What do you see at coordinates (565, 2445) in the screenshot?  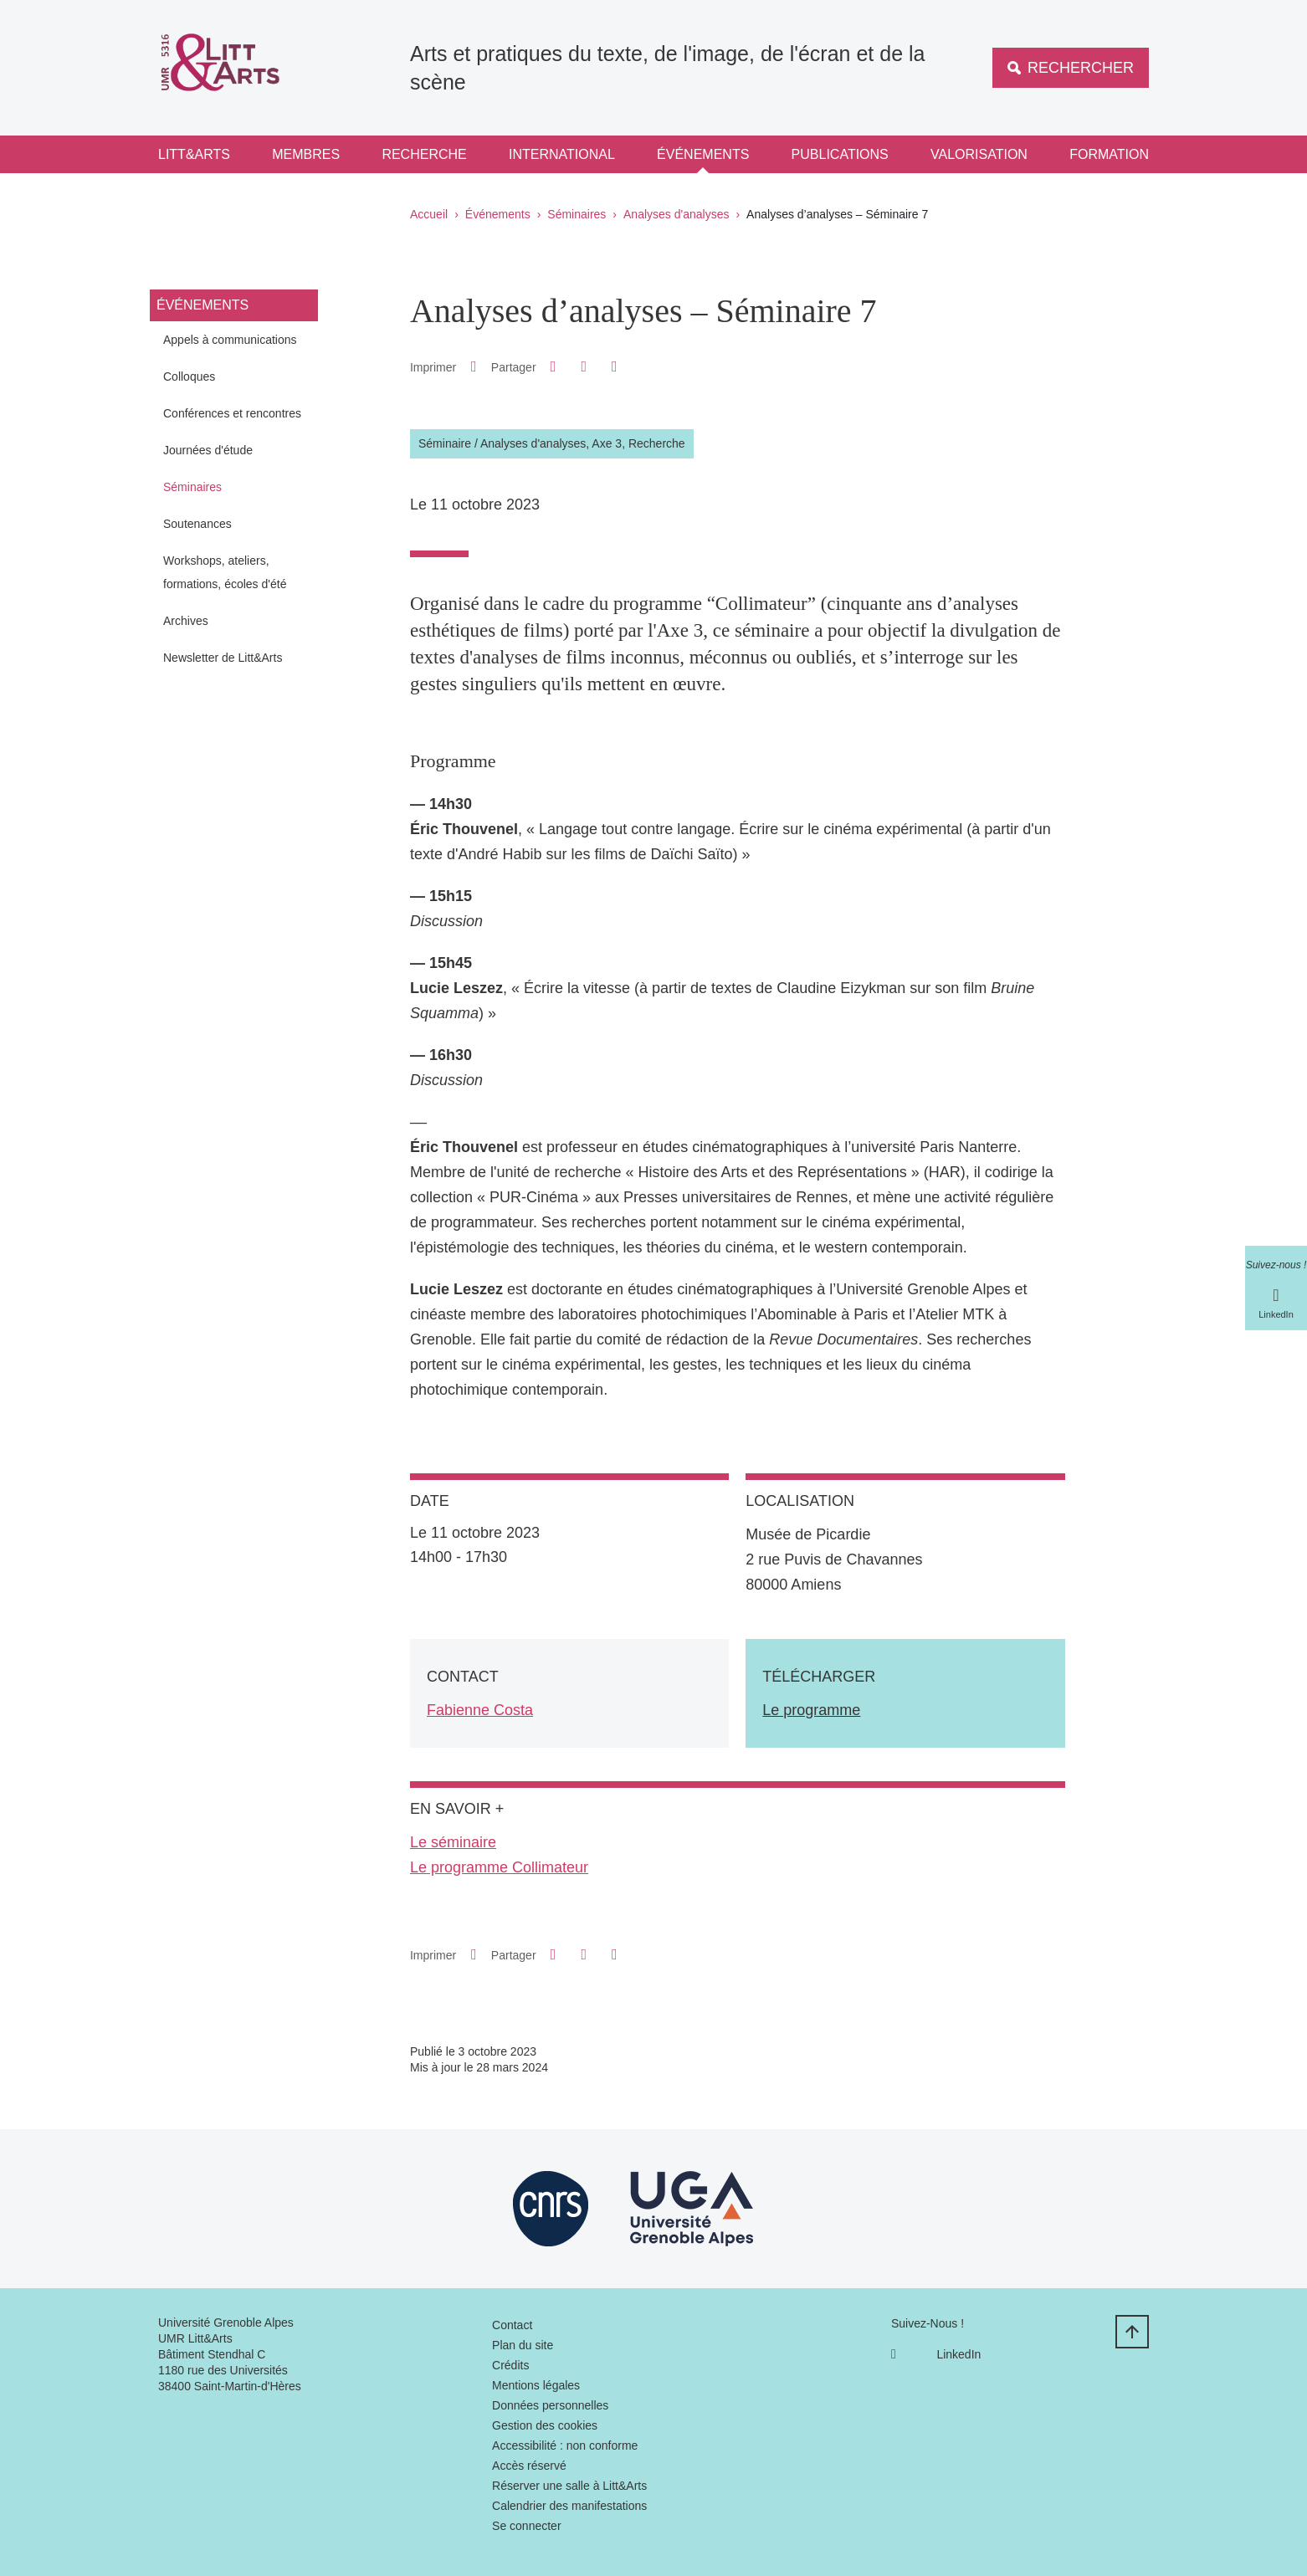 I see `Accessibilité : non conforme` at bounding box center [565, 2445].